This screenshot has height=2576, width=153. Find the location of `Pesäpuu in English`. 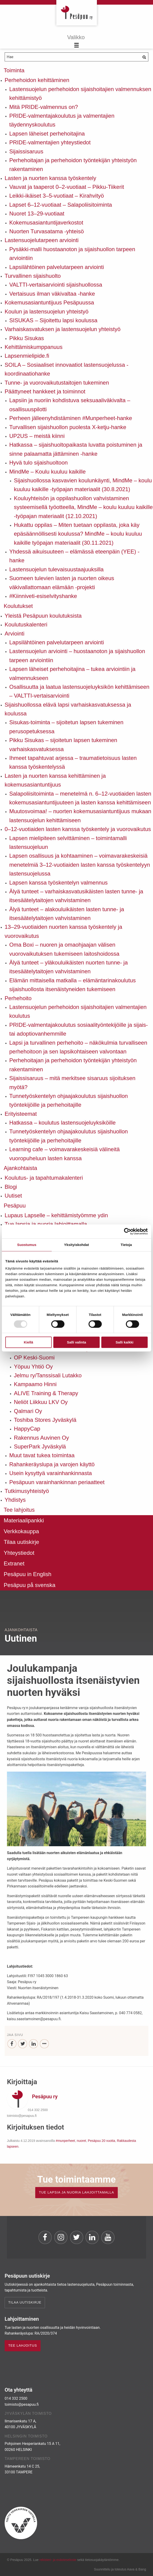

Pesäpuu in English is located at coordinates (27, 1574).